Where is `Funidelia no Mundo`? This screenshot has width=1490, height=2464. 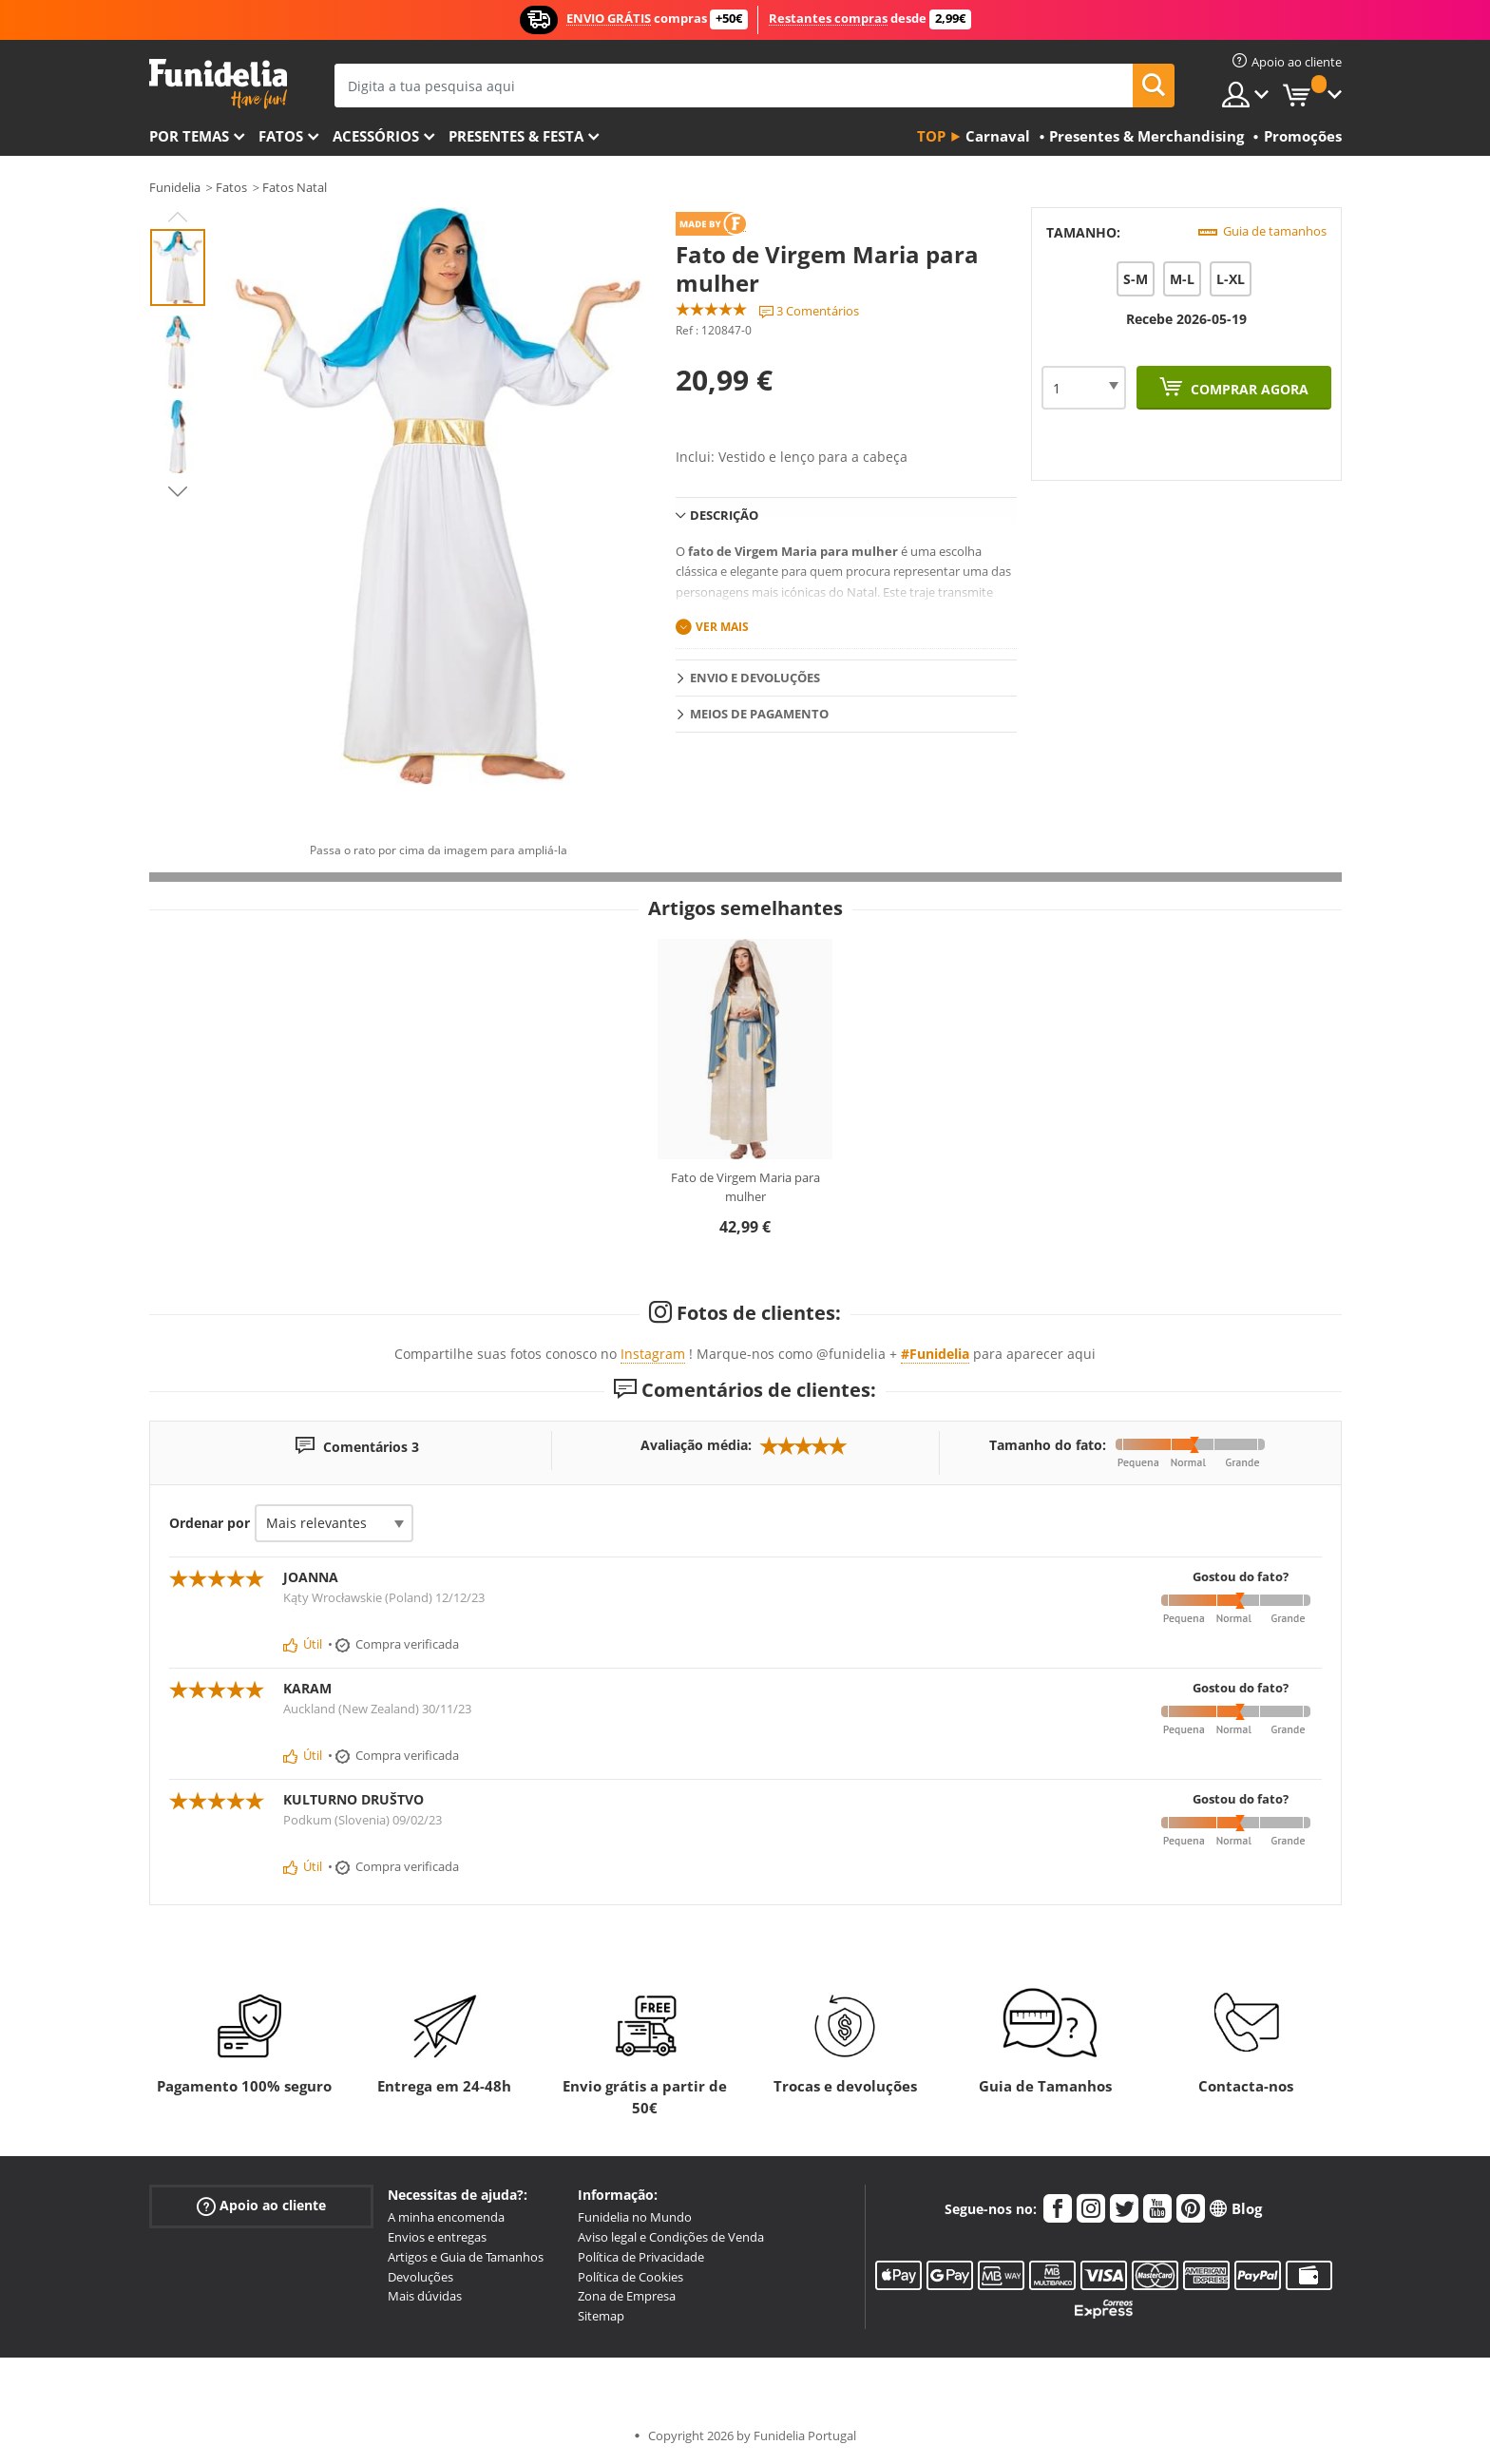
Funidelia no Mundo is located at coordinates (635, 2216).